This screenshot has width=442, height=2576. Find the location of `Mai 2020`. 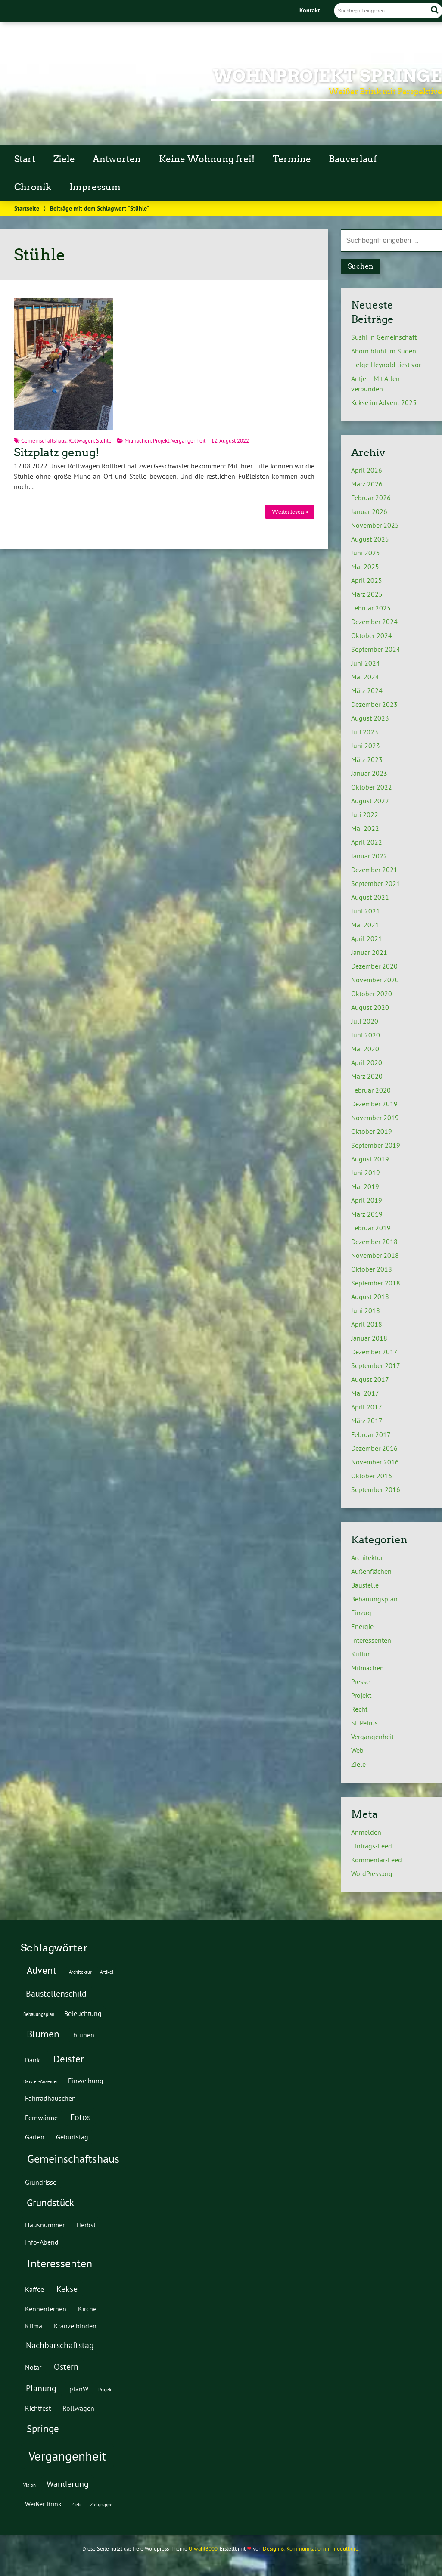

Mai 2020 is located at coordinates (365, 1048).